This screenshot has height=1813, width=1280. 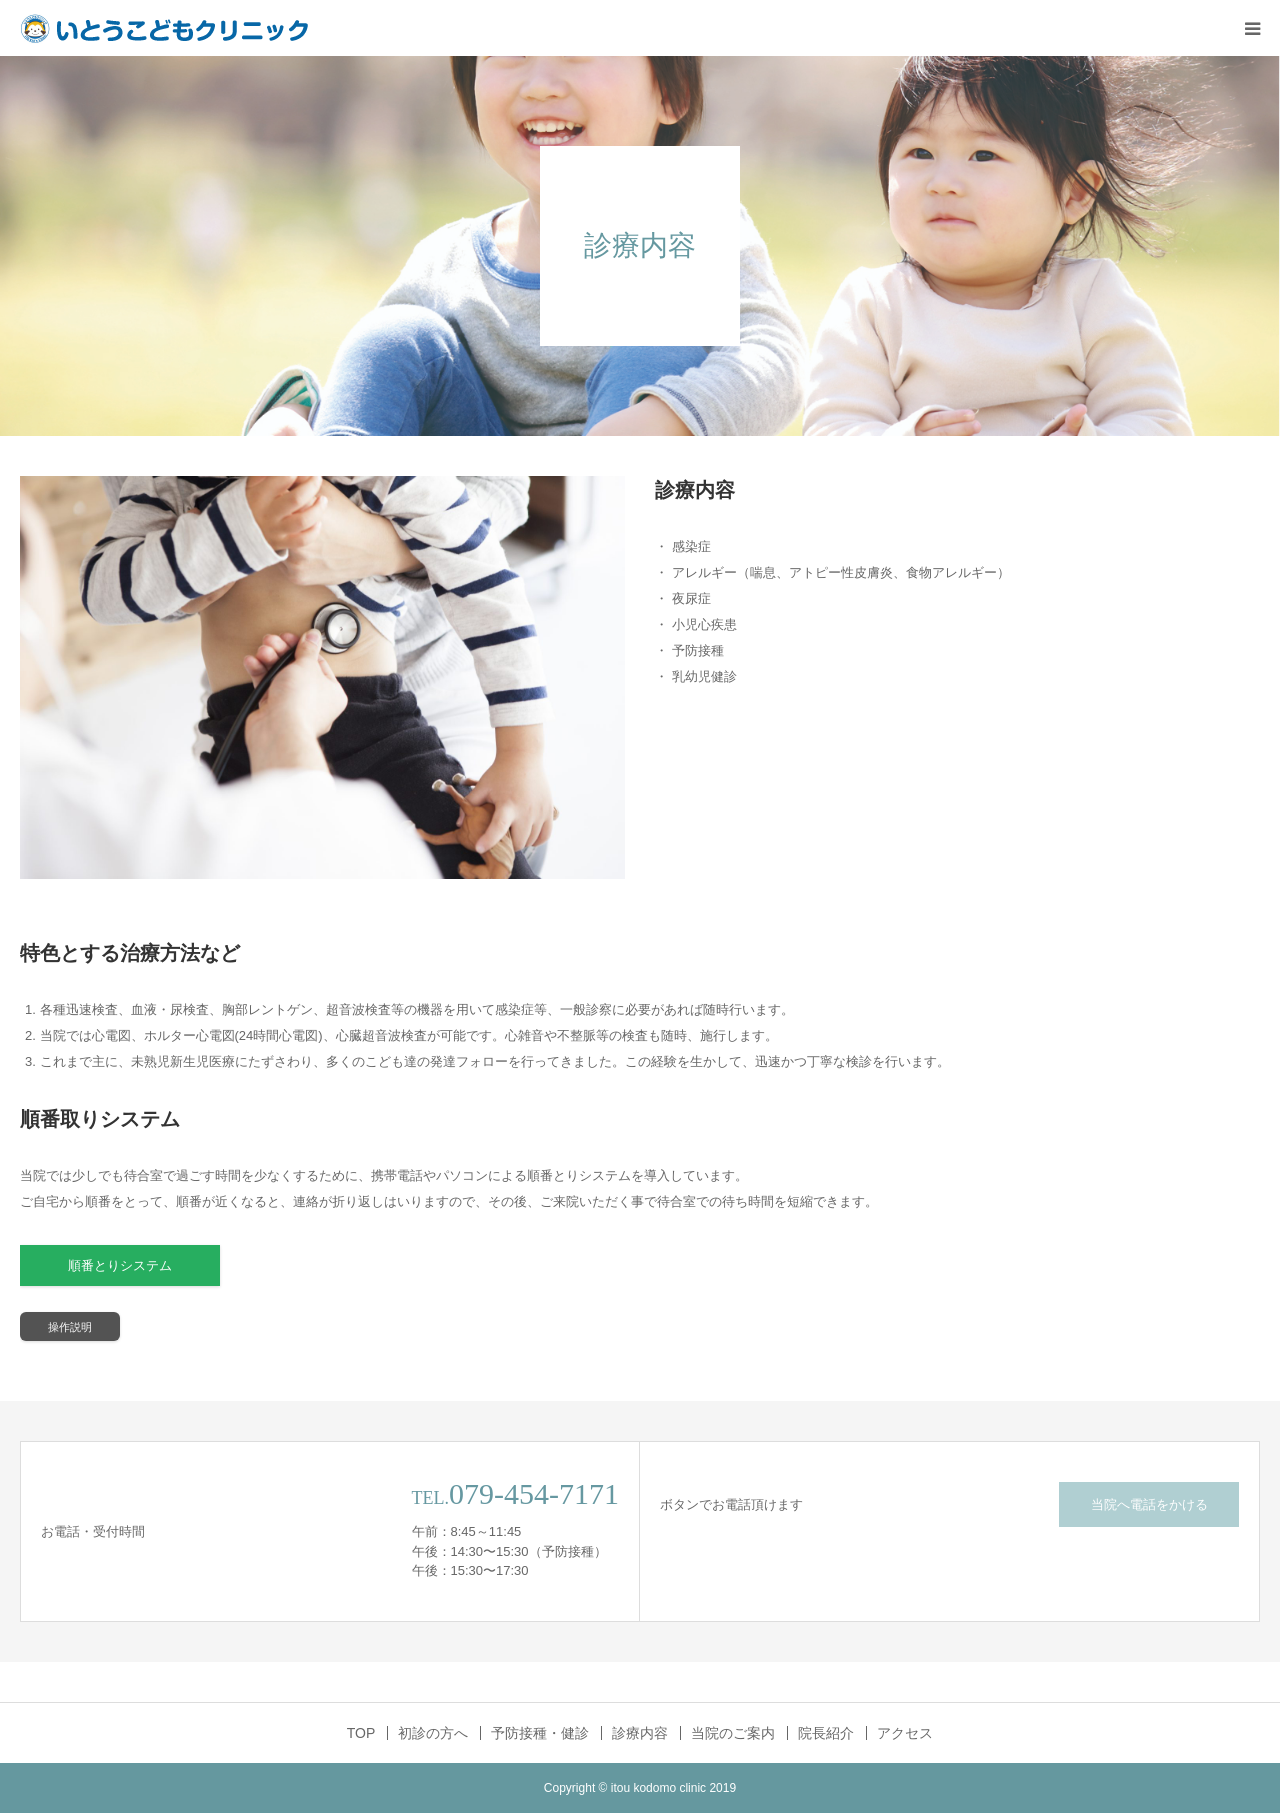 What do you see at coordinates (640, 1733) in the screenshot?
I see `診療内容` at bounding box center [640, 1733].